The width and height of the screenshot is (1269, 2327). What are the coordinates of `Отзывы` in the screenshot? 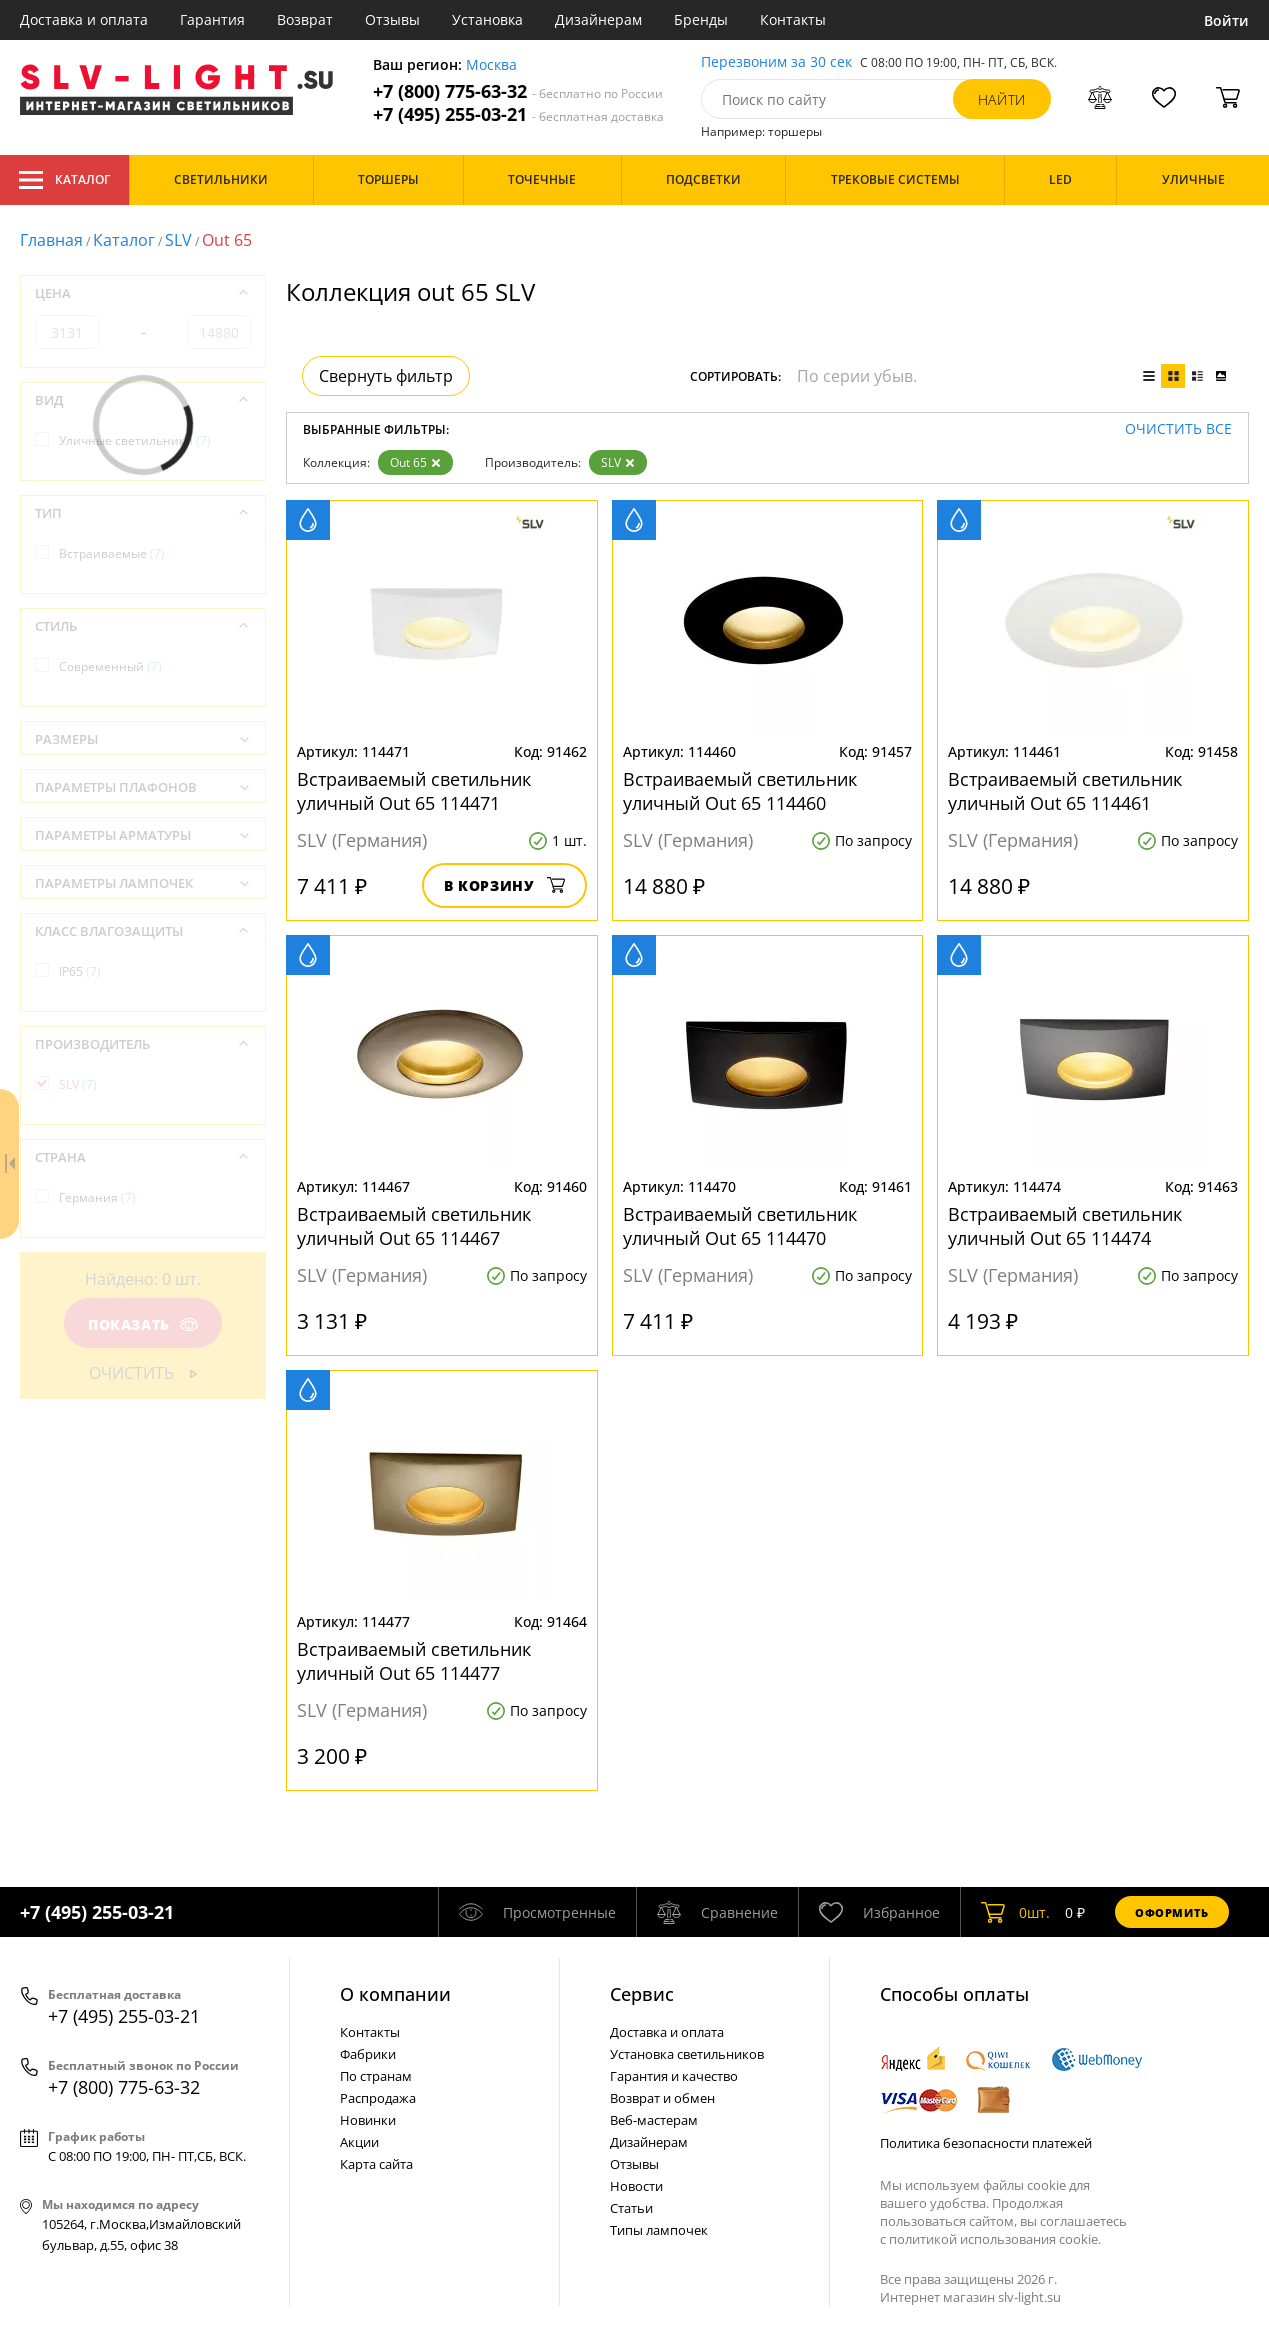 It's located at (392, 19).